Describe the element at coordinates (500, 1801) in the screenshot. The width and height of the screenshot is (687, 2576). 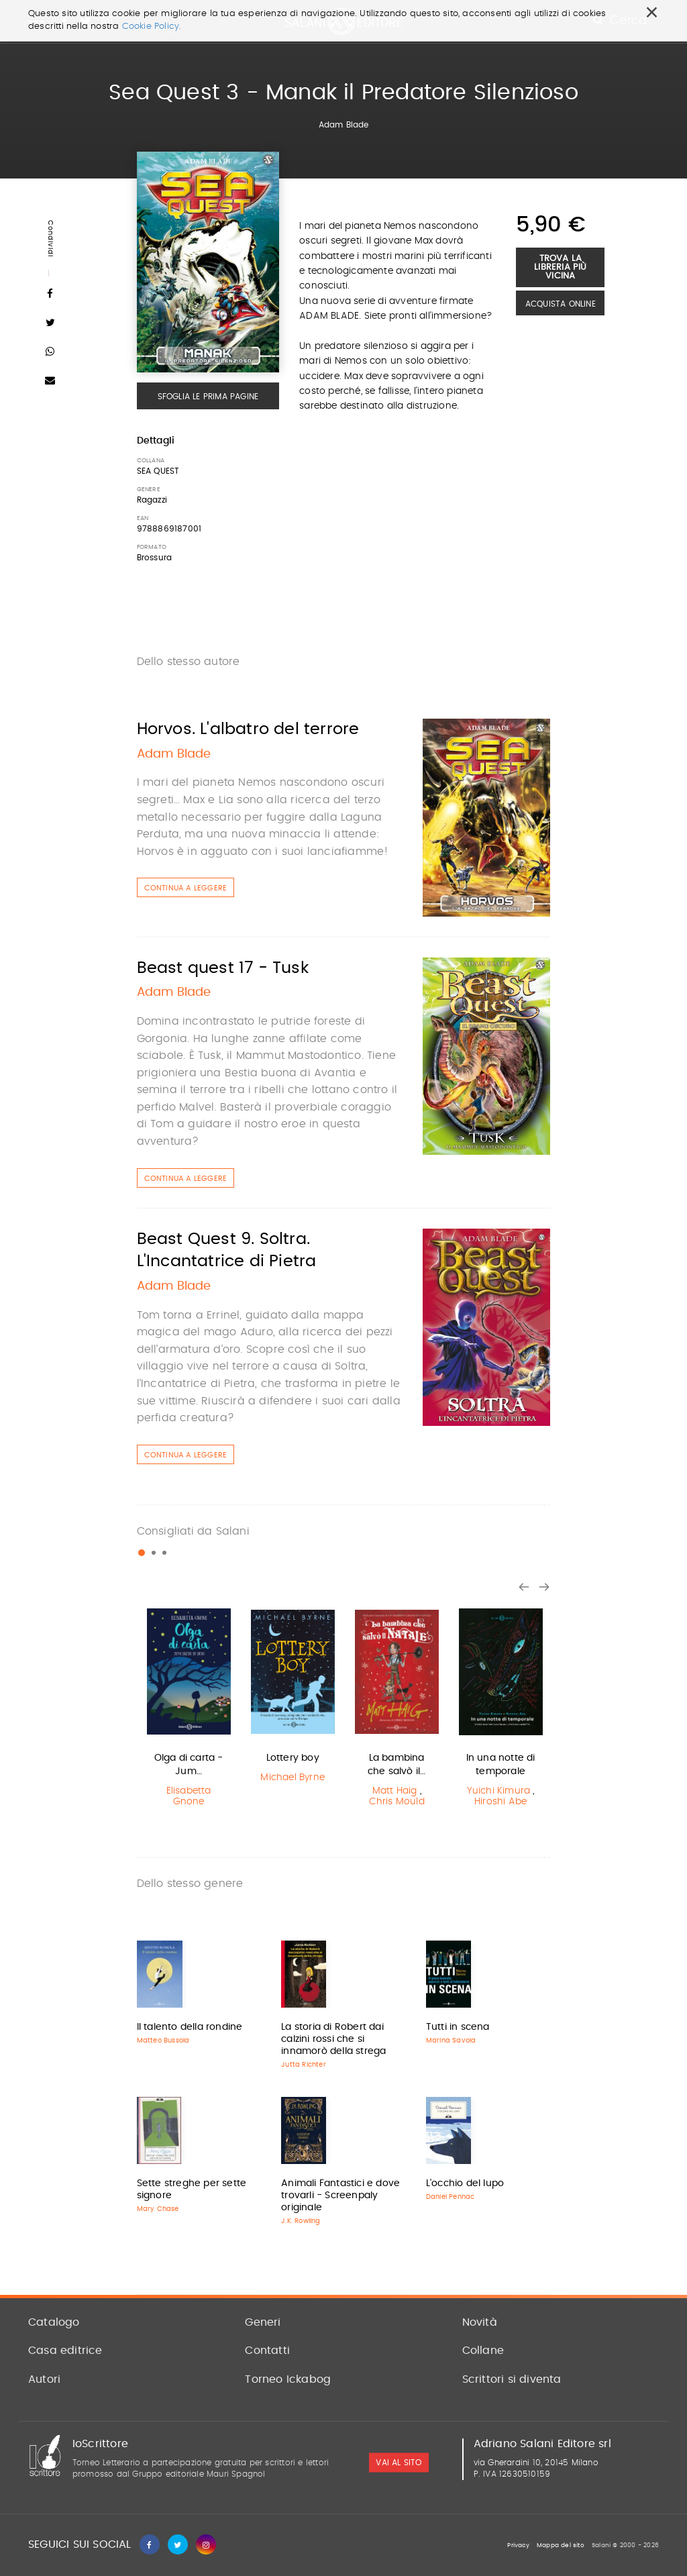
I see `Hiroshi Abe` at that location.